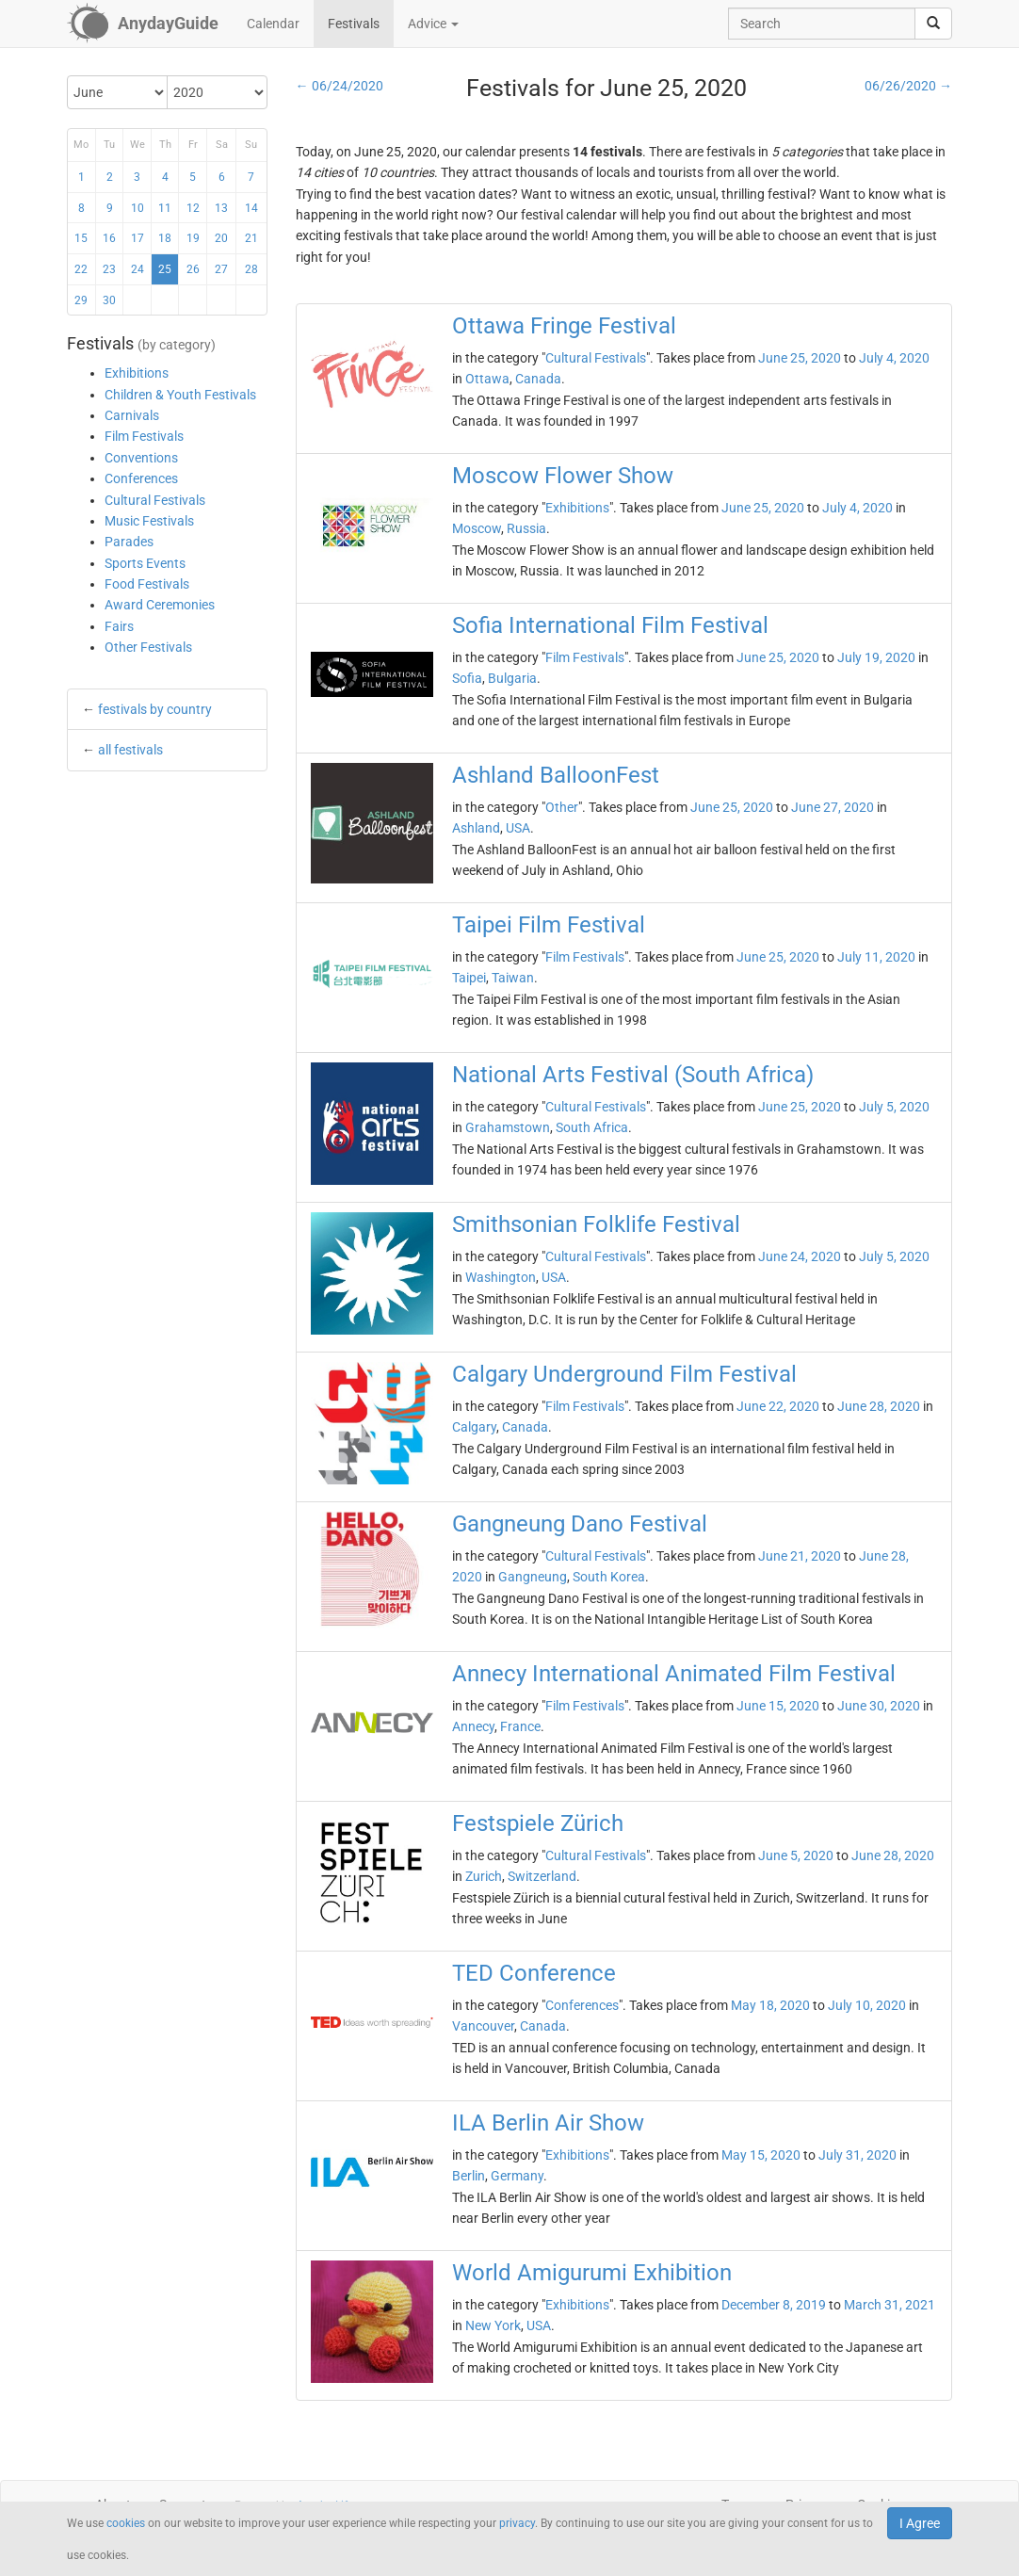  Describe the element at coordinates (137, 208) in the screenshot. I see `10` at that location.